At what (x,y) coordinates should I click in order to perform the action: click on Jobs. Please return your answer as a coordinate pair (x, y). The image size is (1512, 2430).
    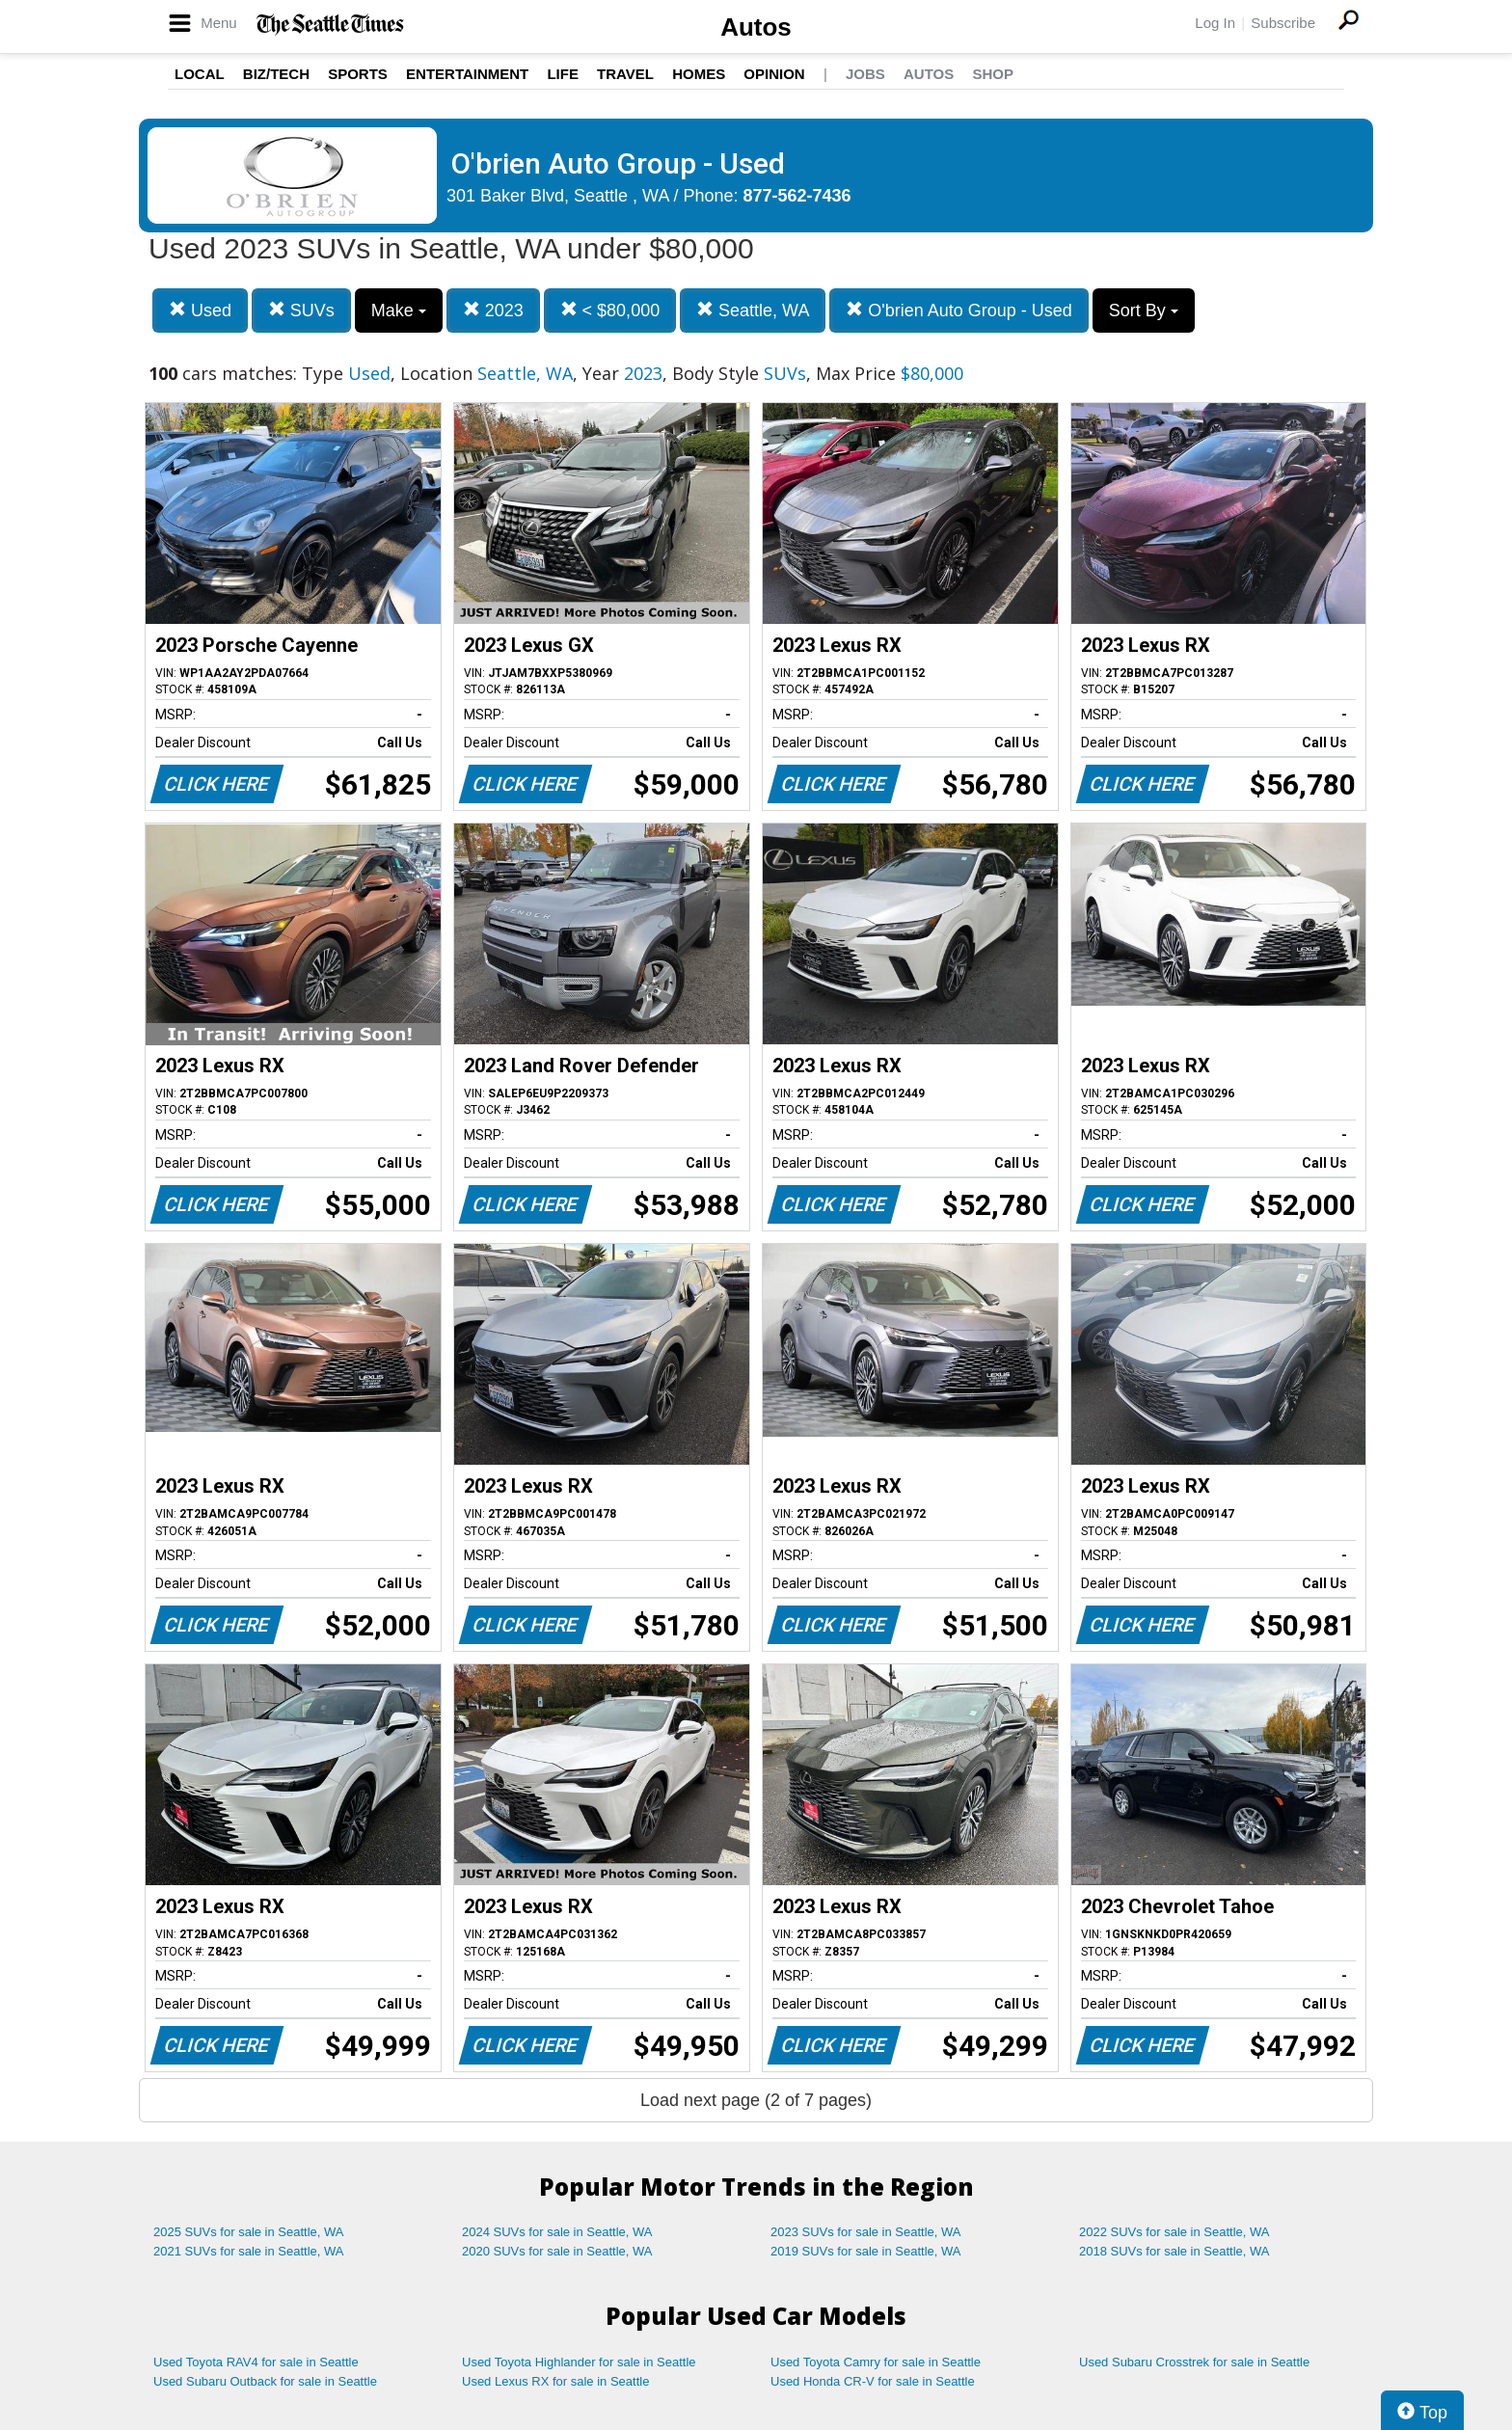
    Looking at the image, I should click on (865, 74).